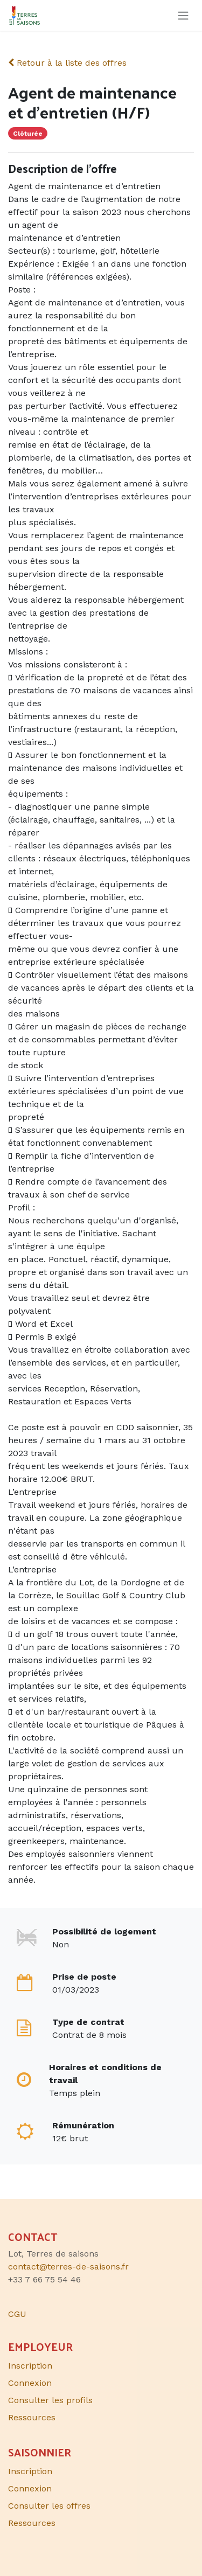 This screenshot has width=202, height=2576. I want to click on Consulter les offres, so click(49, 2506).